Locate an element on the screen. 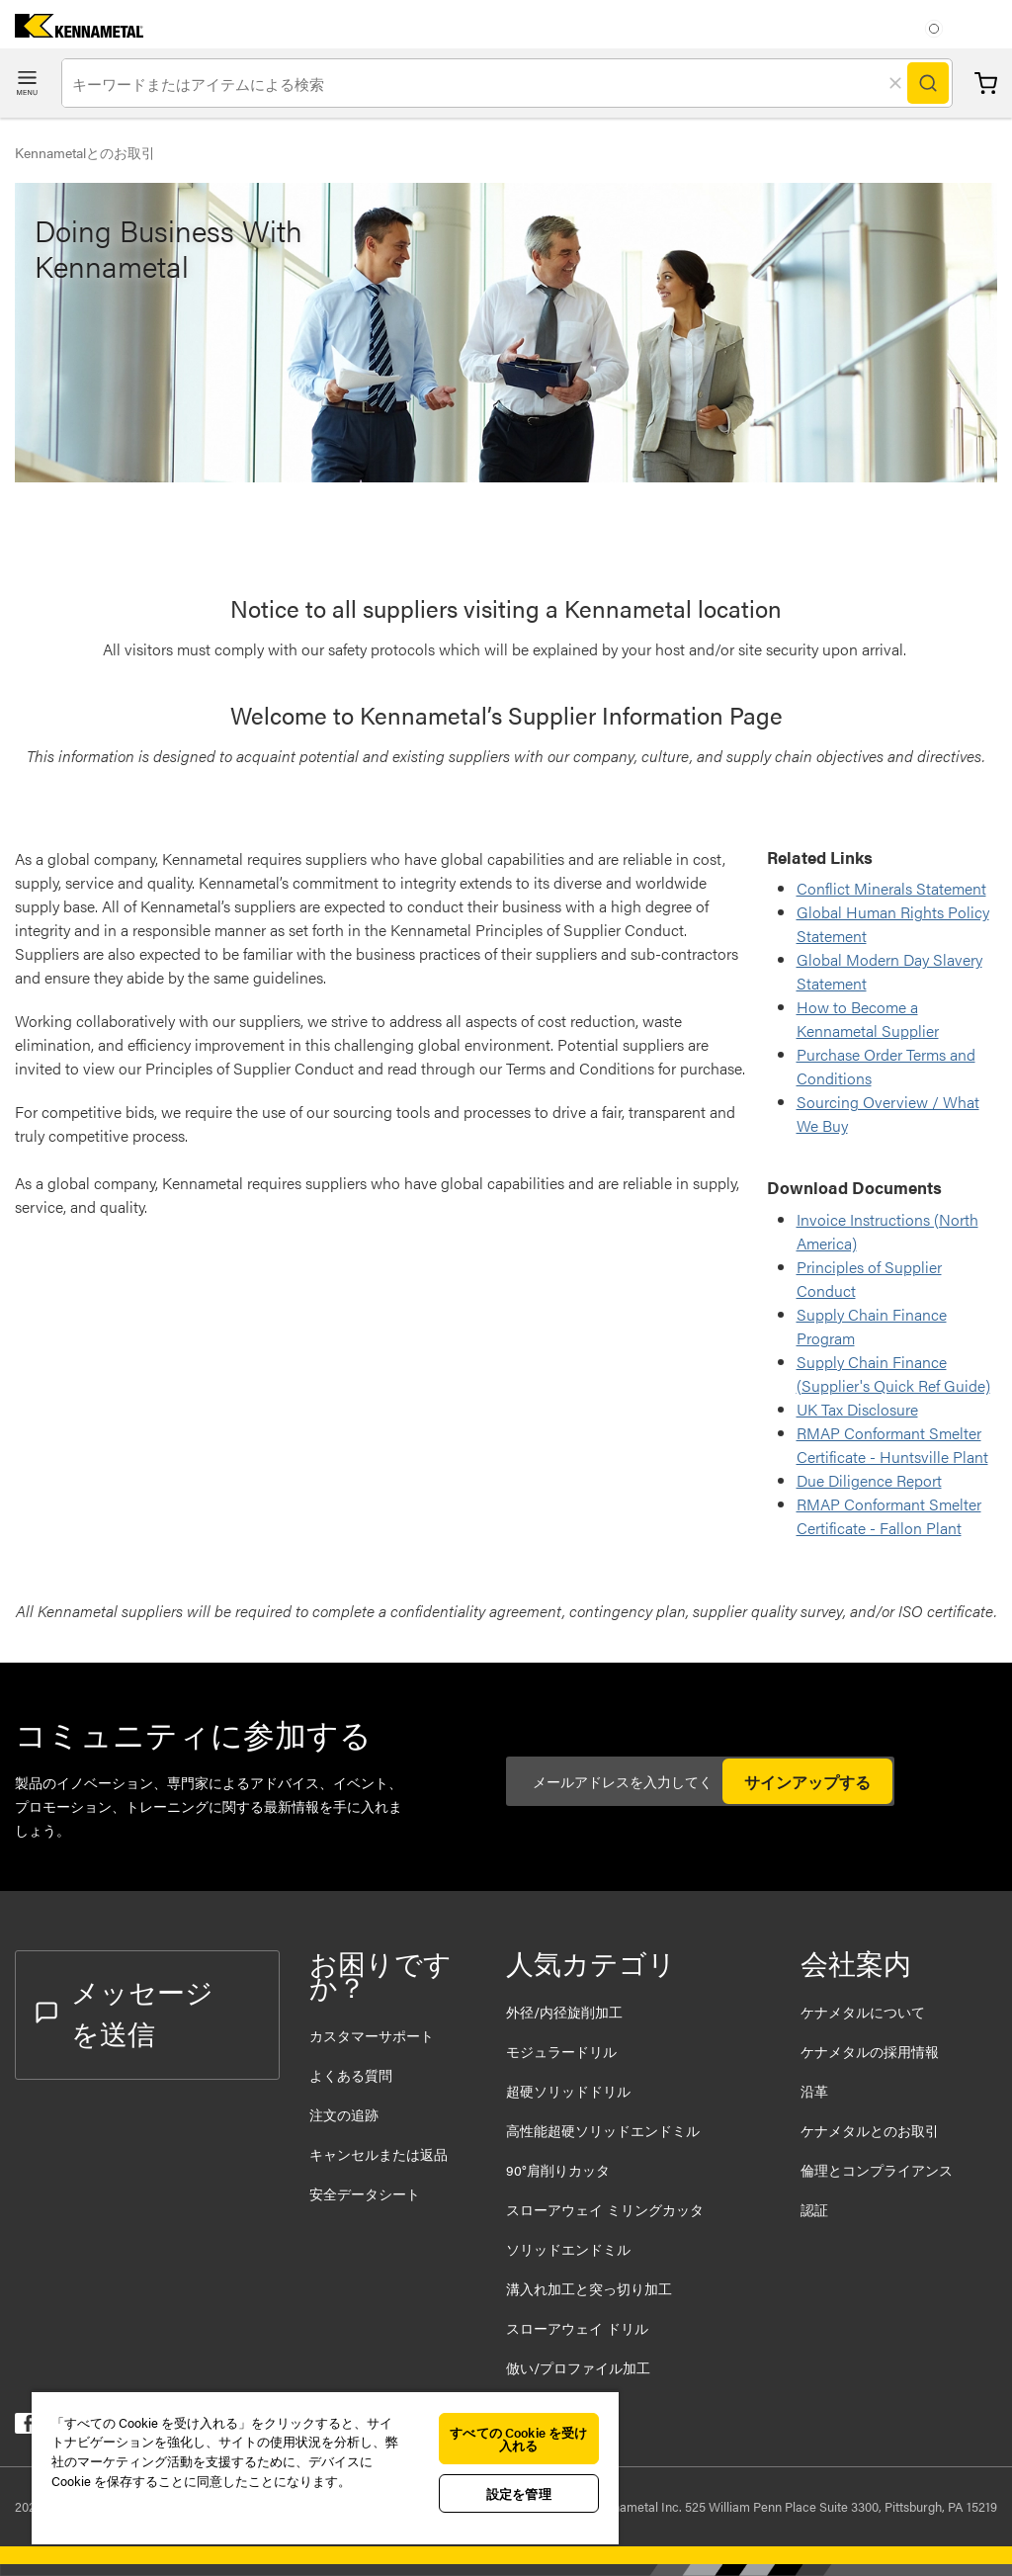  モジュラードリル is located at coordinates (561, 2051).